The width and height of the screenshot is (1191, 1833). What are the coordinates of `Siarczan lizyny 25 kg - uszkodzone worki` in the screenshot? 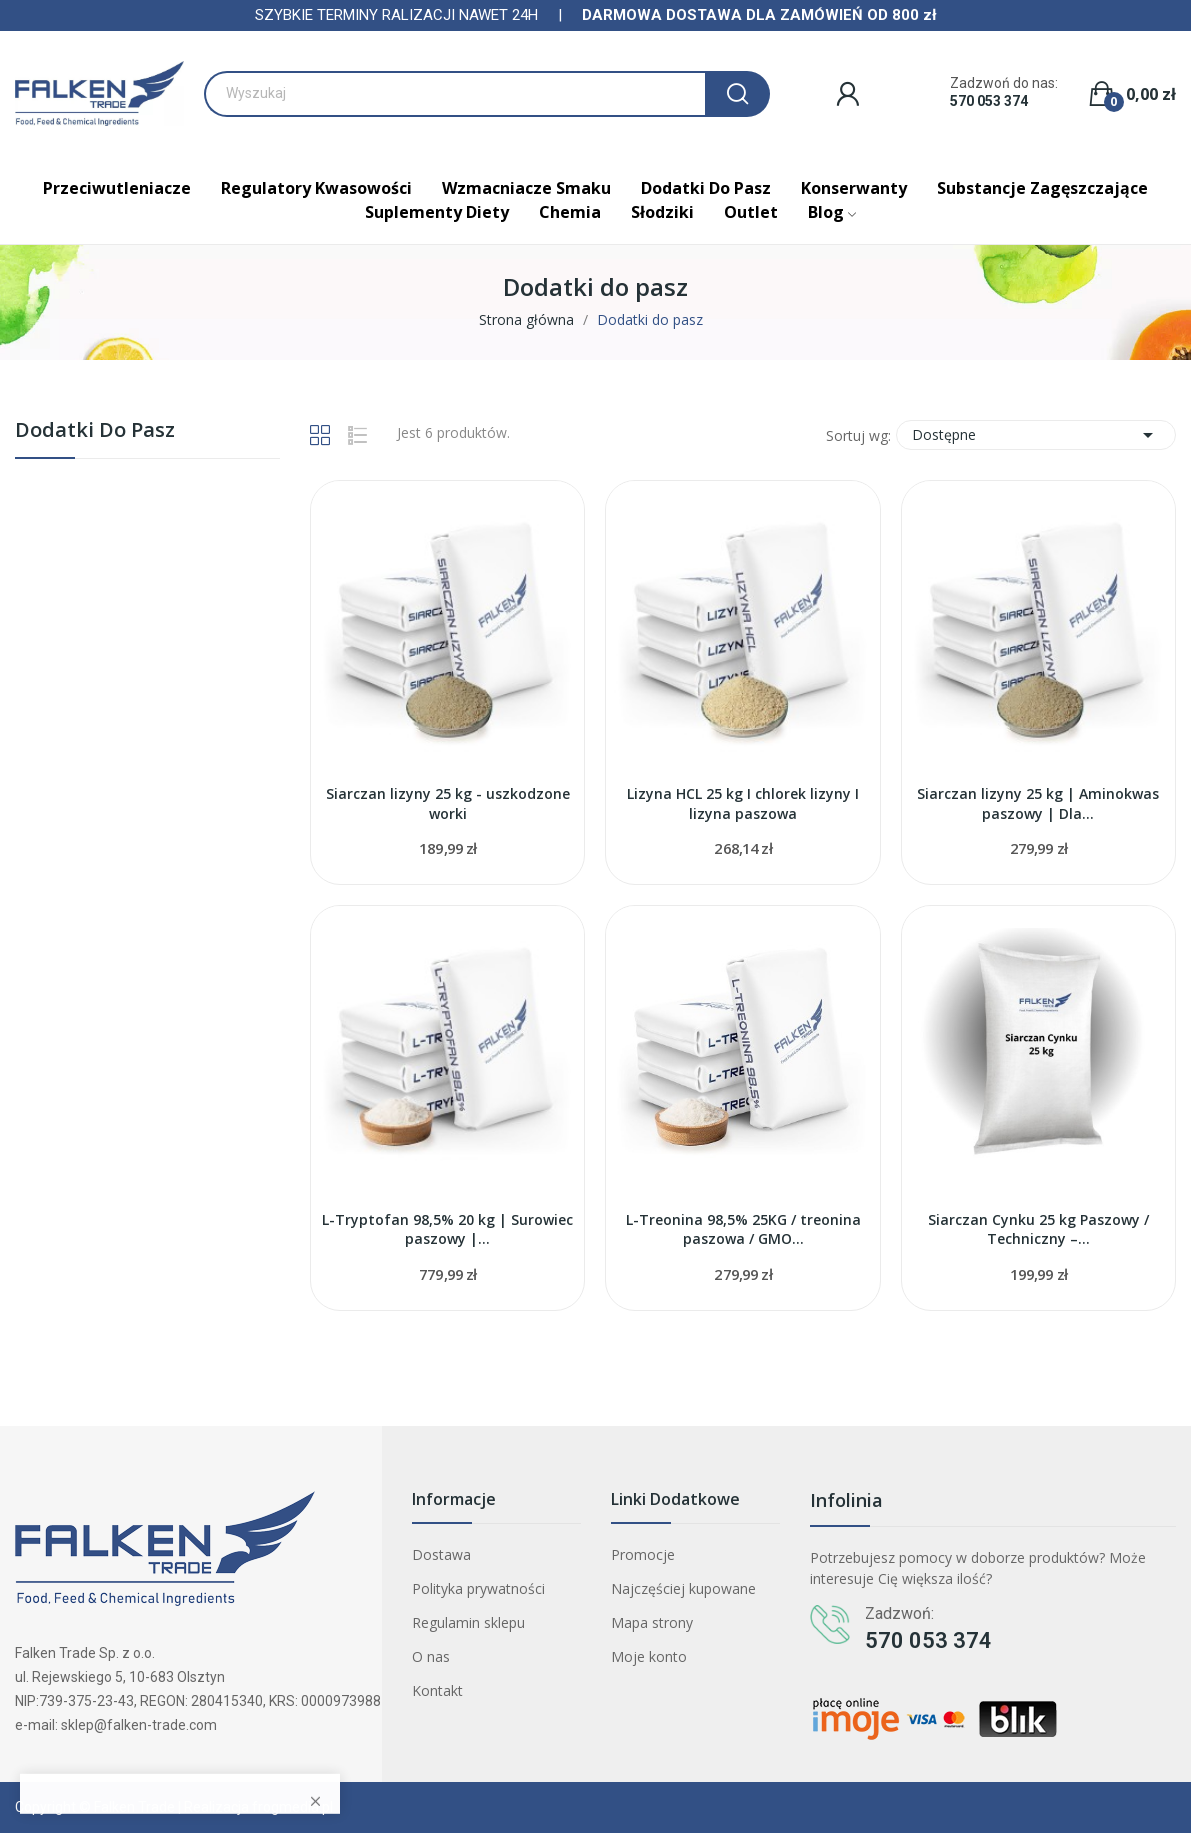 It's located at (448, 803).